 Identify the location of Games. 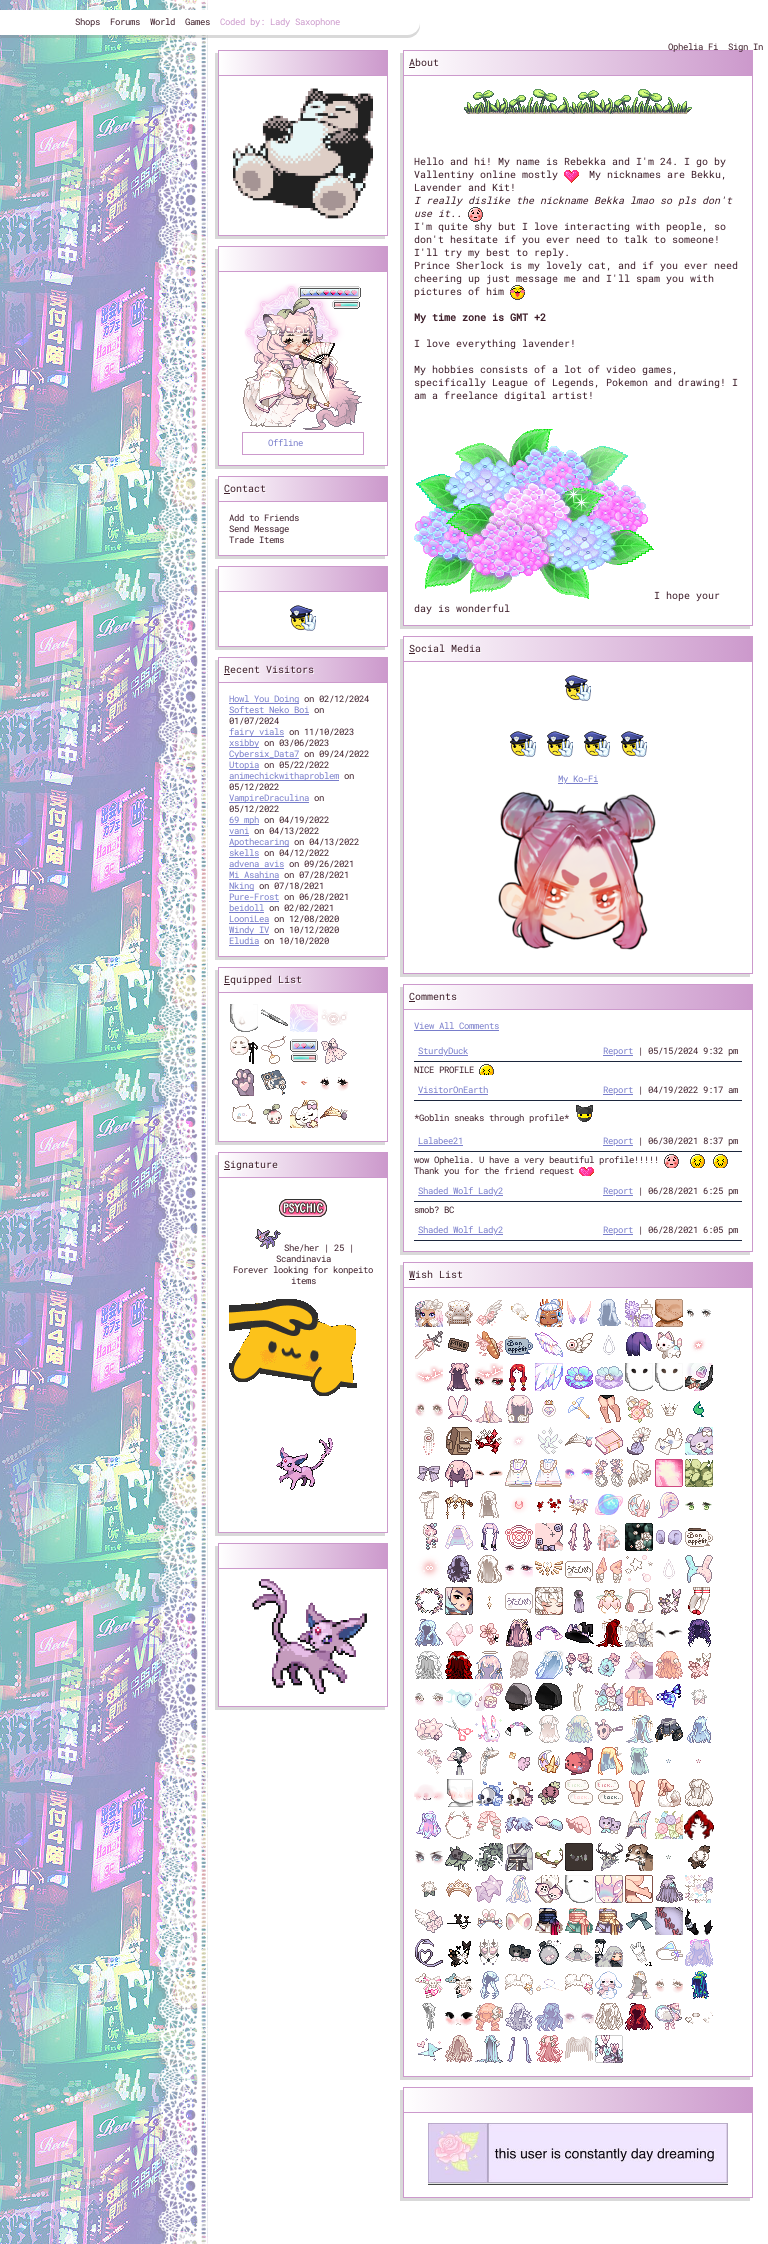
(197, 21).